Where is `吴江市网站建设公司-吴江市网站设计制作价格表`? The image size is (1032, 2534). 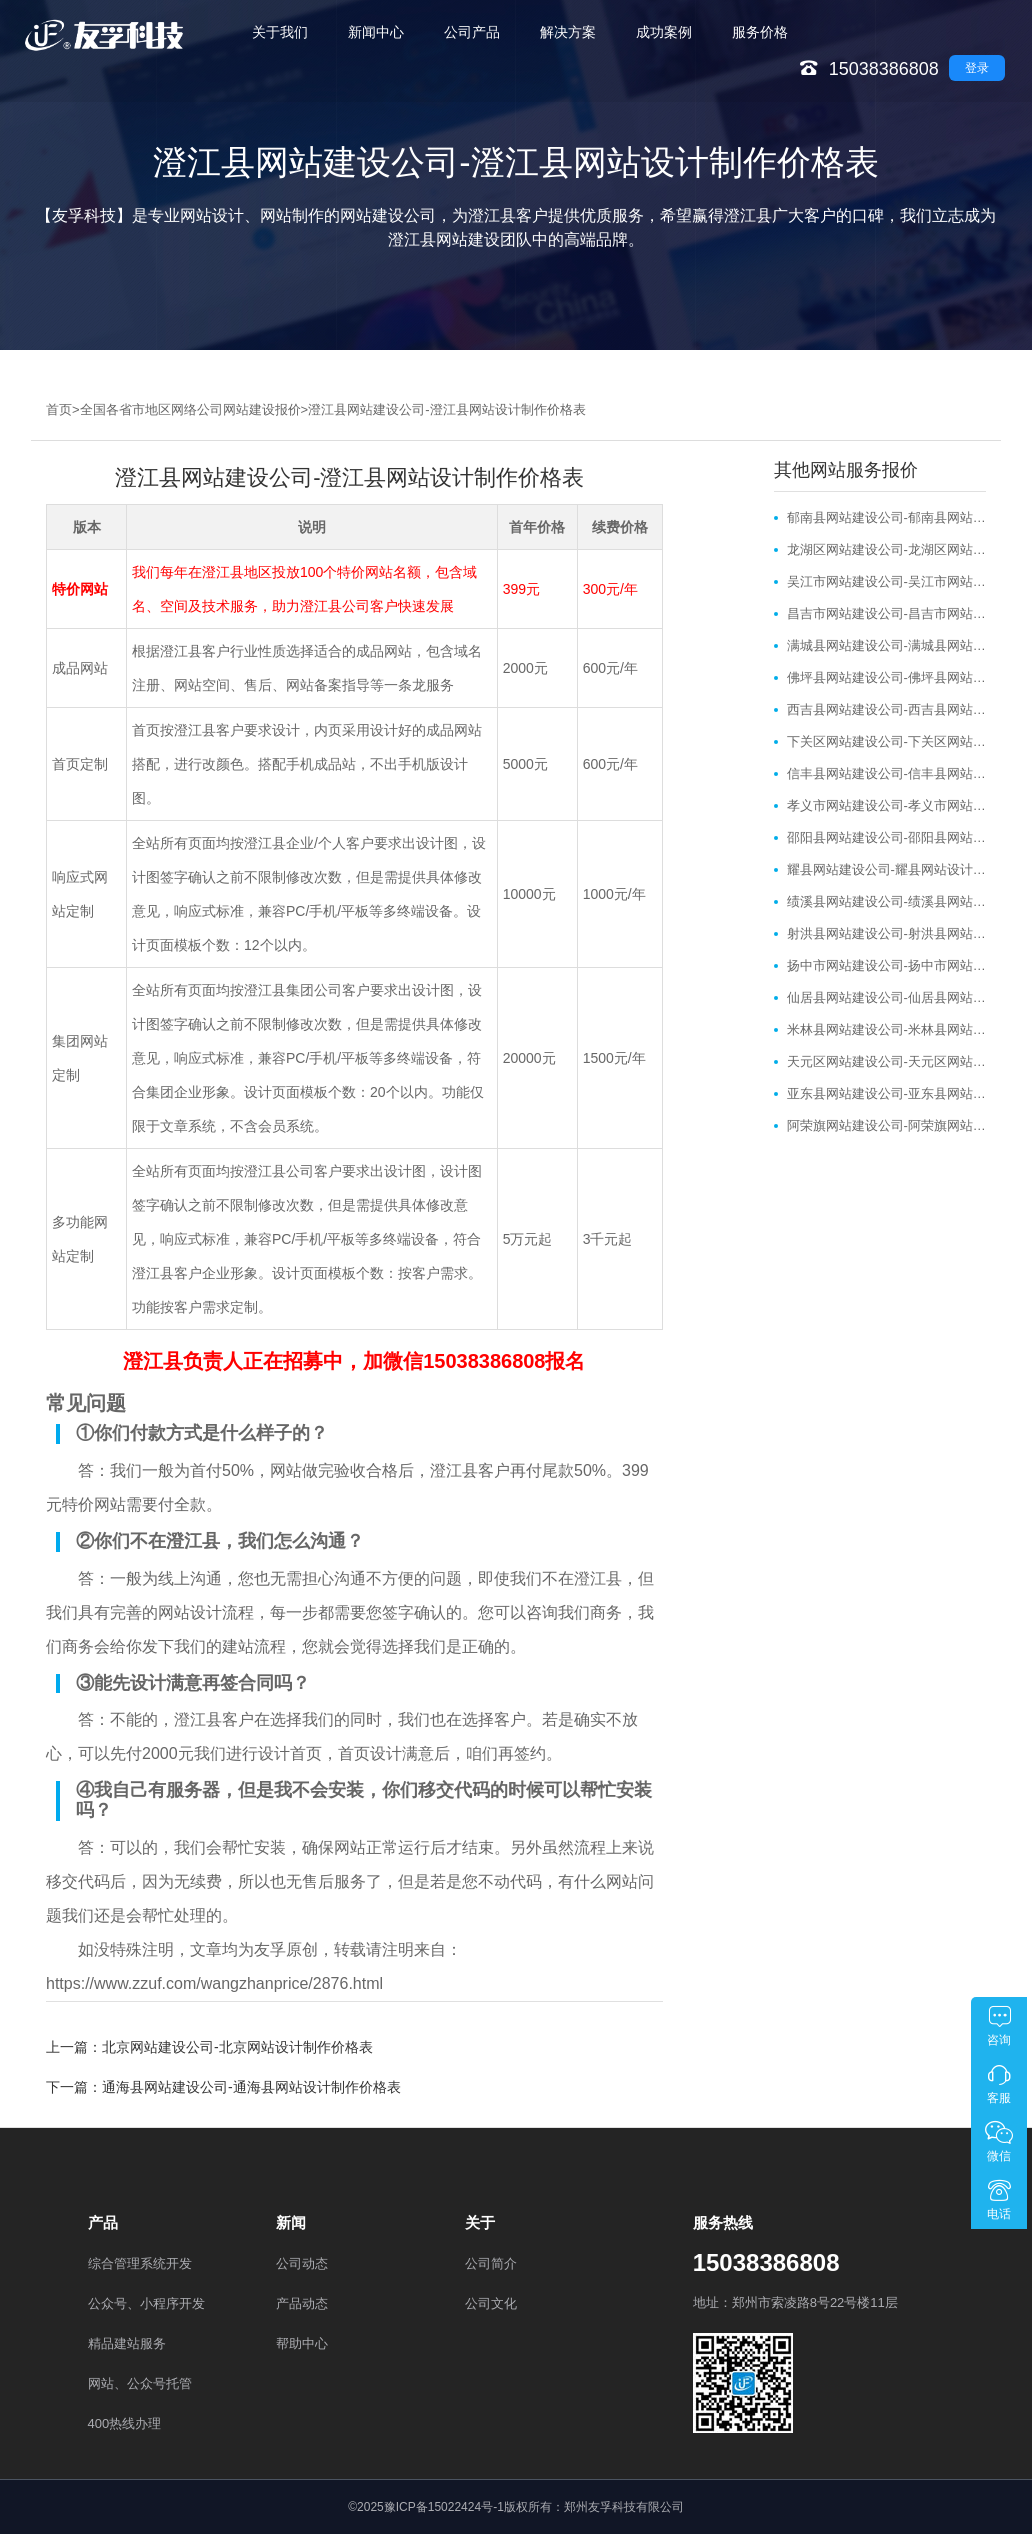
吴江市网站建设公司-吴江市网站设计制作价格表 is located at coordinates (887, 581).